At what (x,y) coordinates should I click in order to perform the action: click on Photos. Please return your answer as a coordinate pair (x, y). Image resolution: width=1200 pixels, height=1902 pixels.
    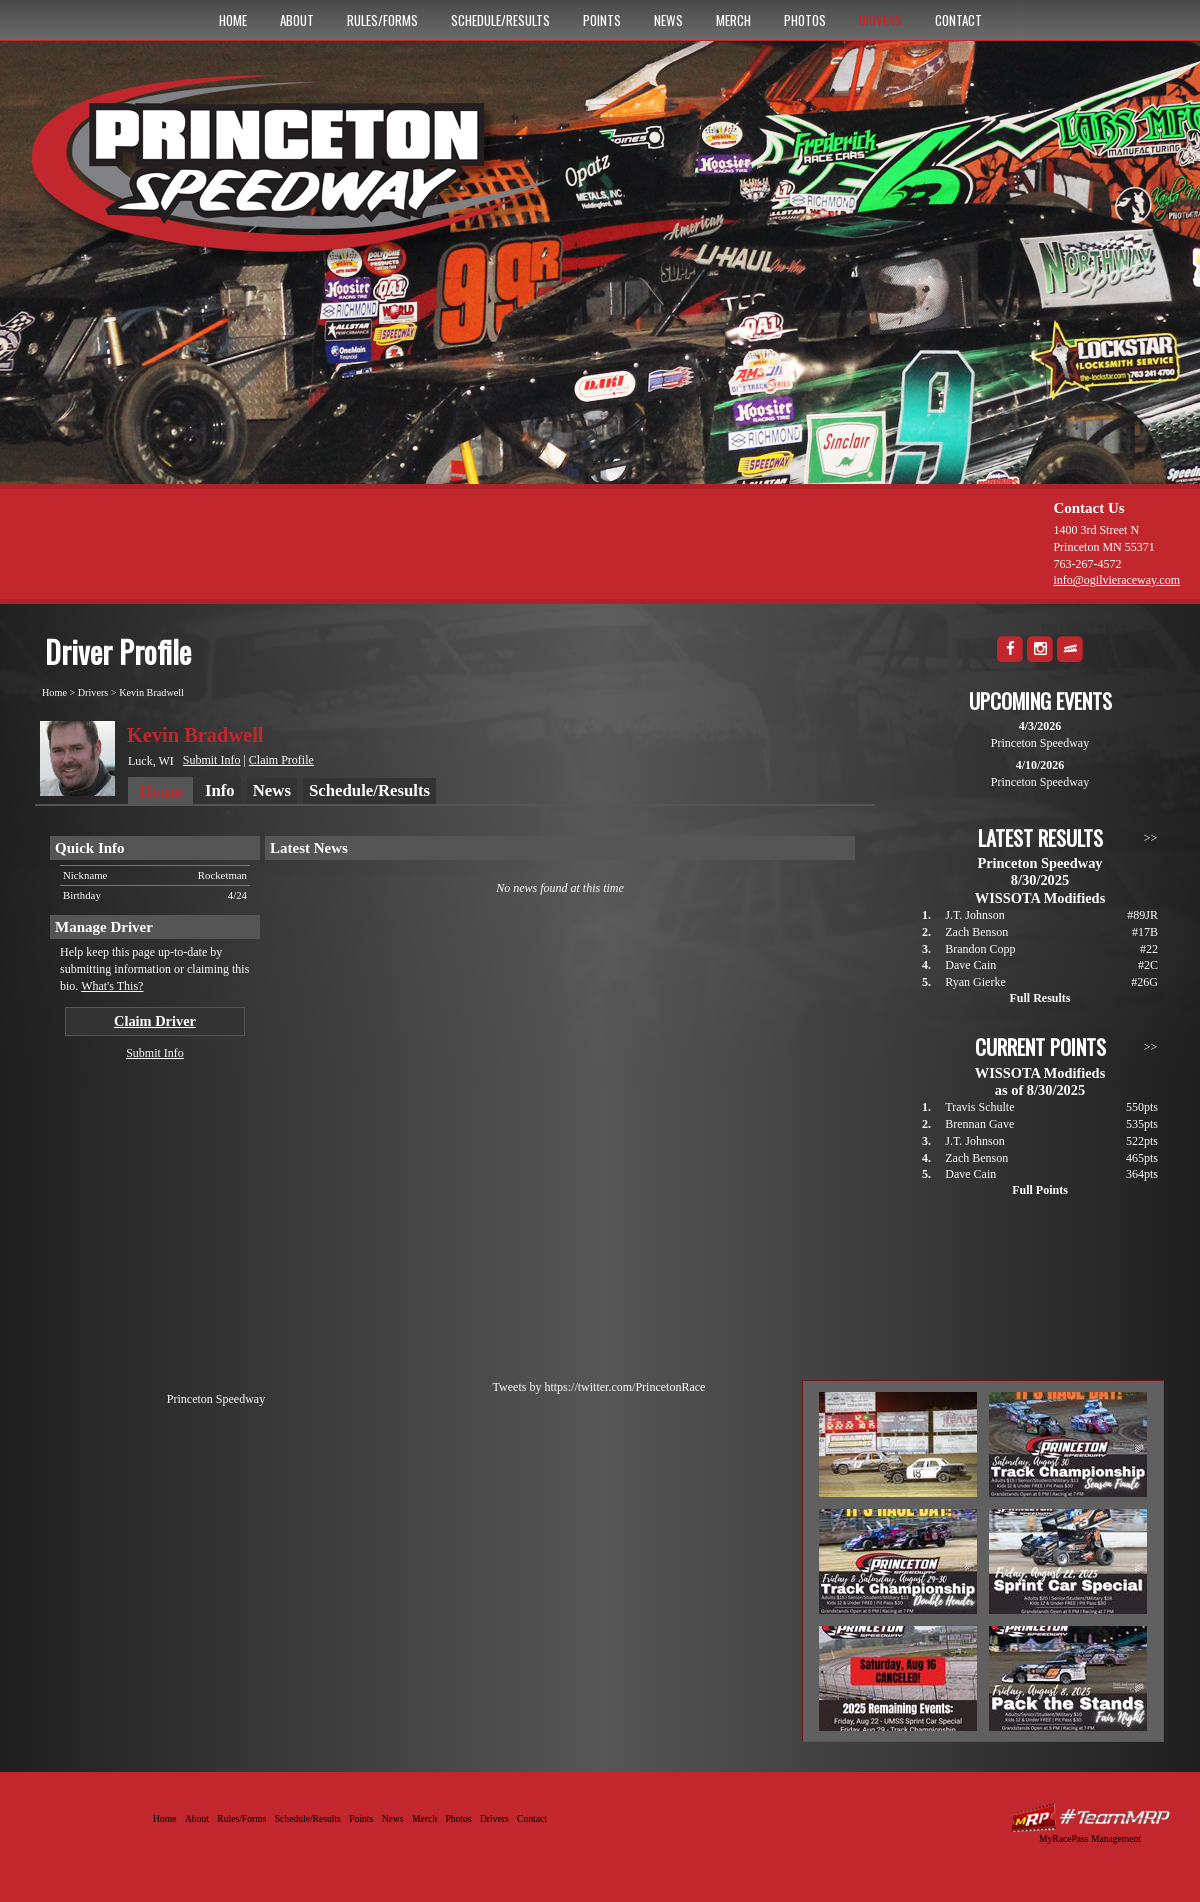
    Looking at the image, I should click on (805, 20).